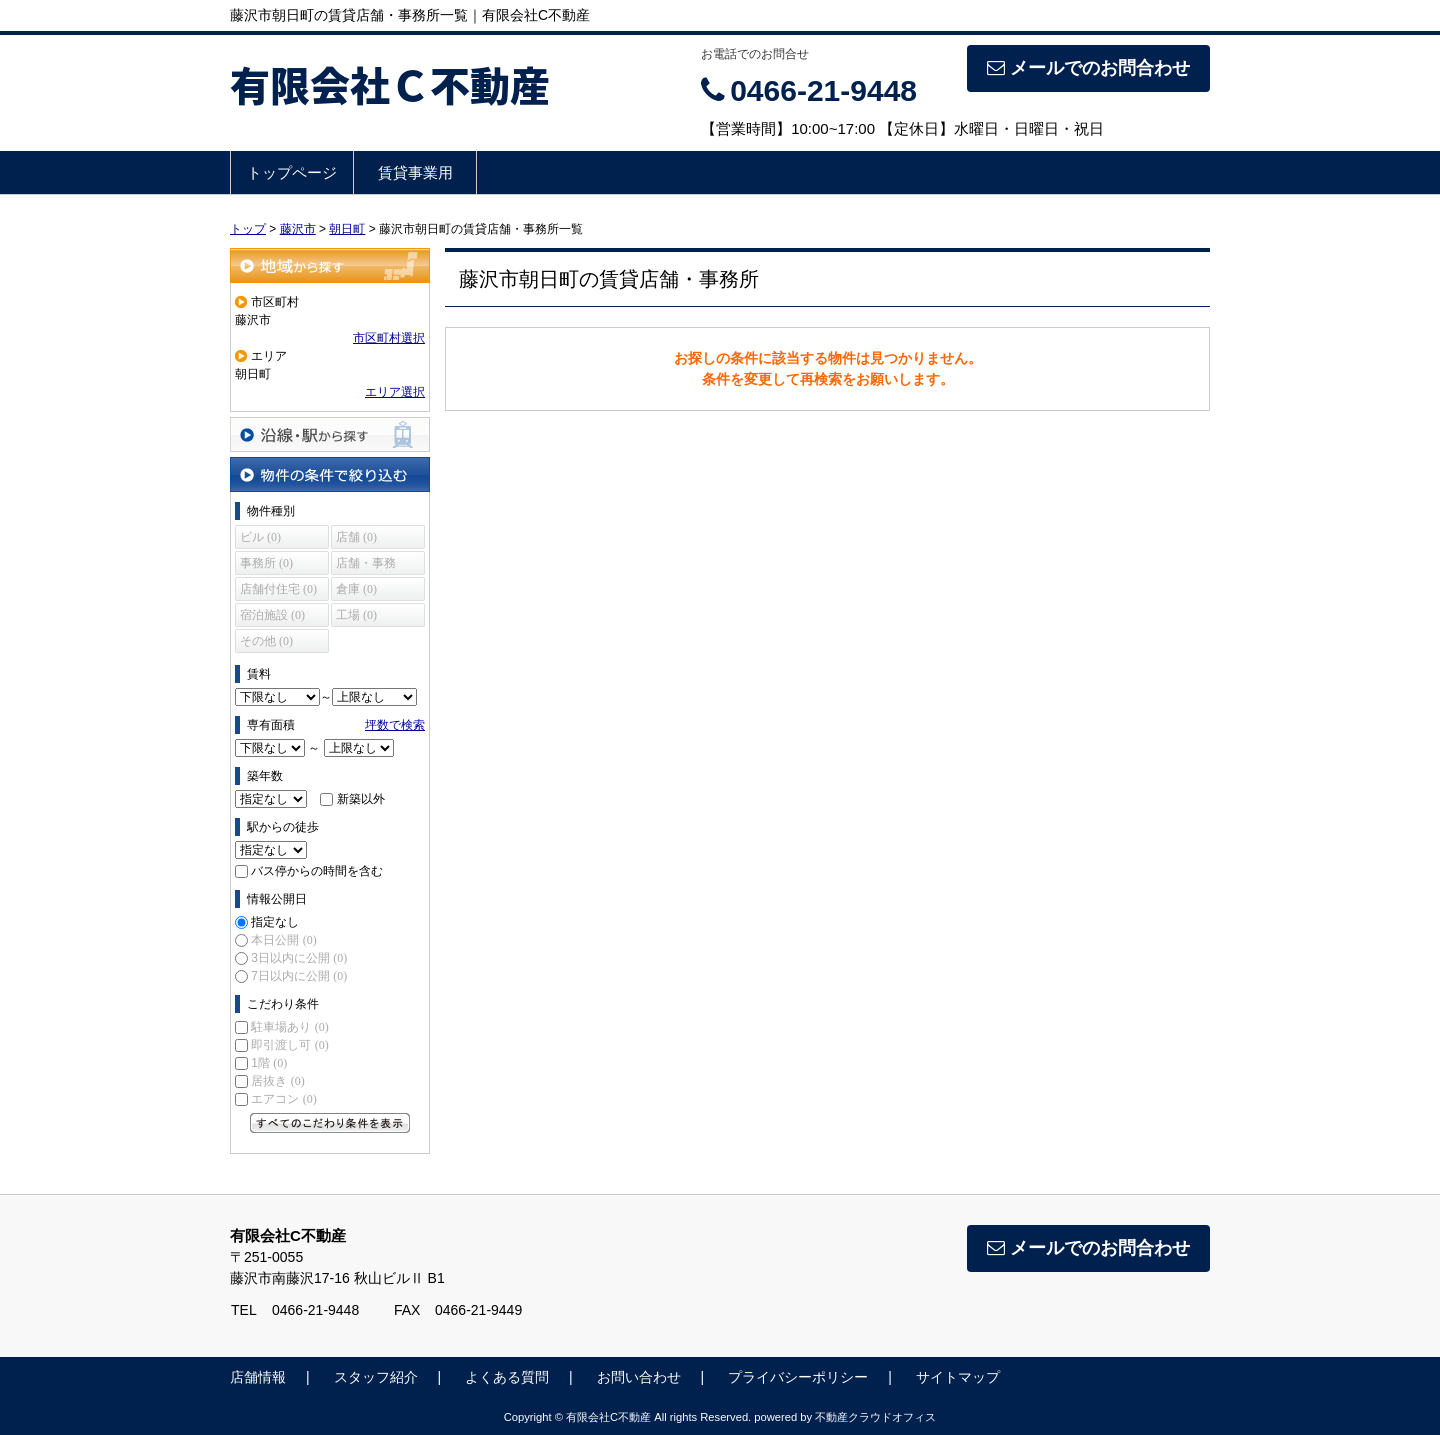 The width and height of the screenshot is (1440, 1435). What do you see at coordinates (639, 1377) in the screenshot?
I see `お問い合わせ` at bounding box center [639, 1377].